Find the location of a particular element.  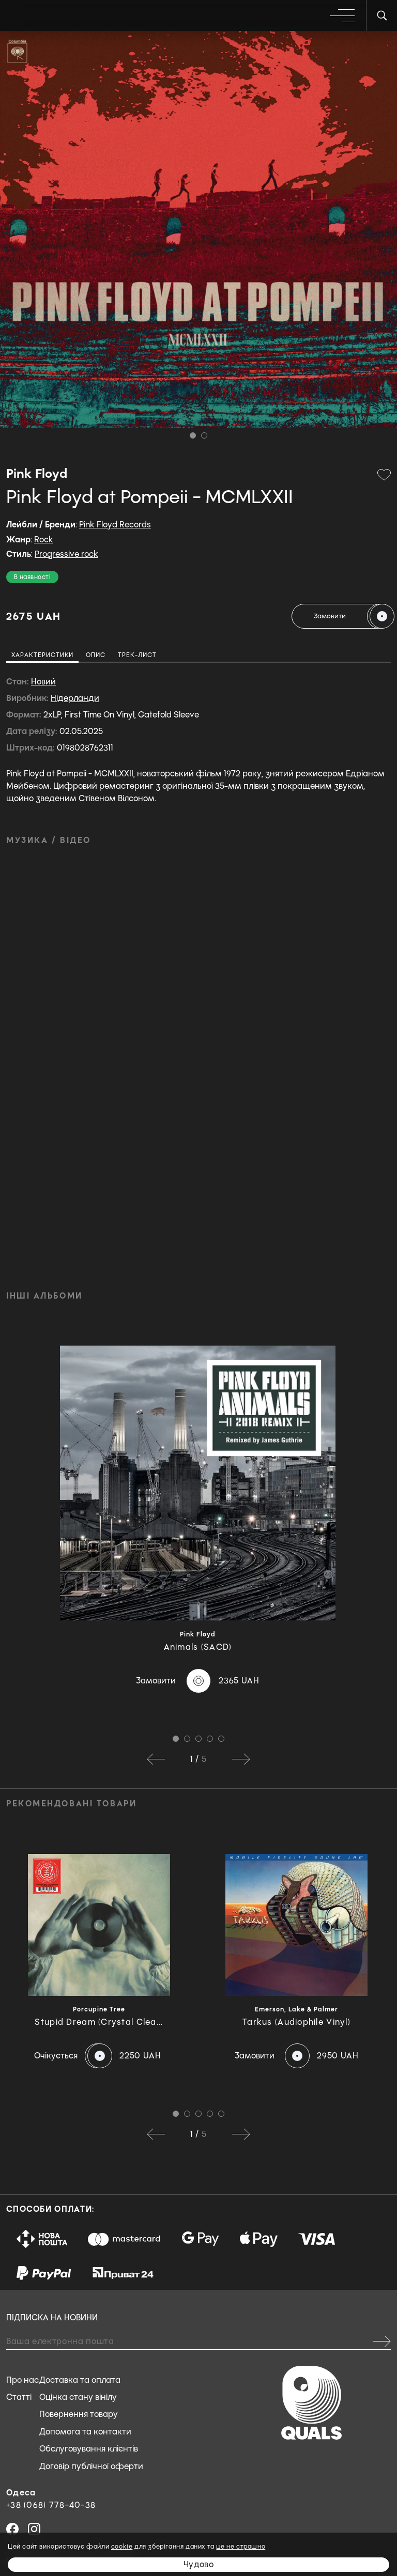

4 [tab] is located at coordinates (210, 1739).